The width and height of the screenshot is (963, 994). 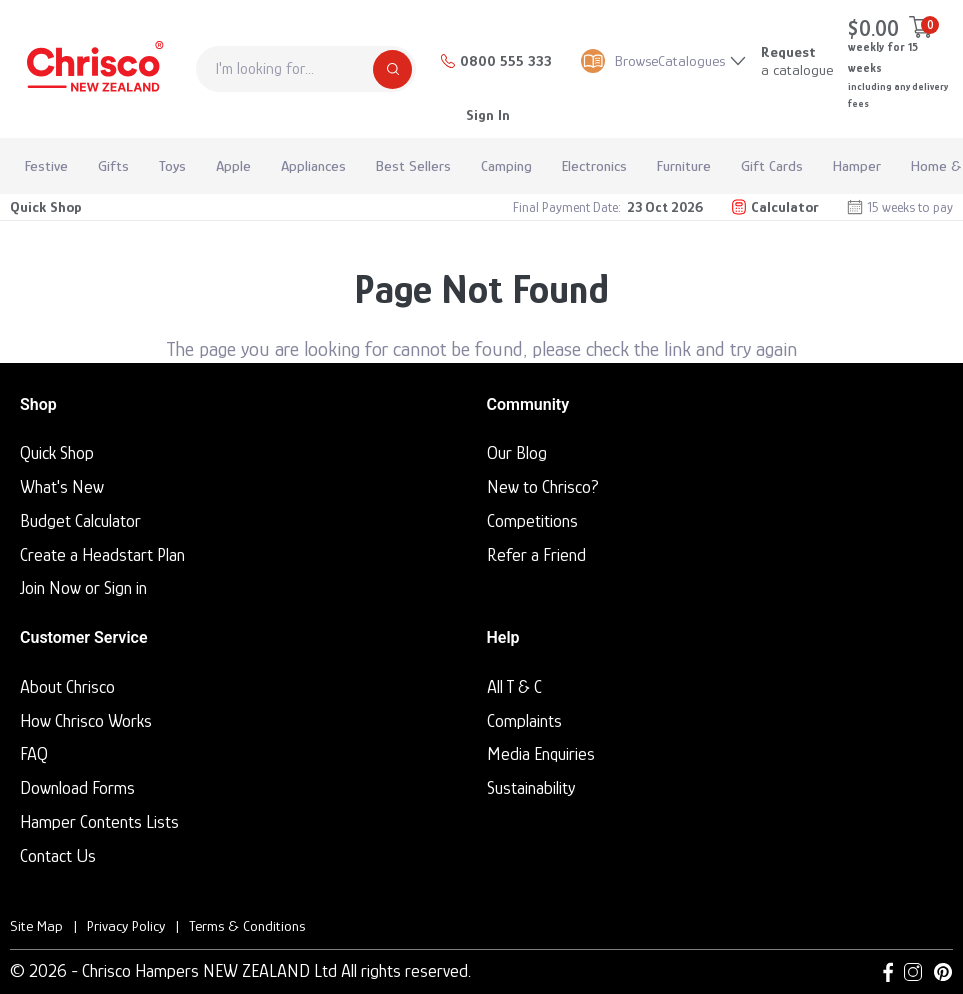 I want to click on Refer a Friend, so click(x=536, y=555).